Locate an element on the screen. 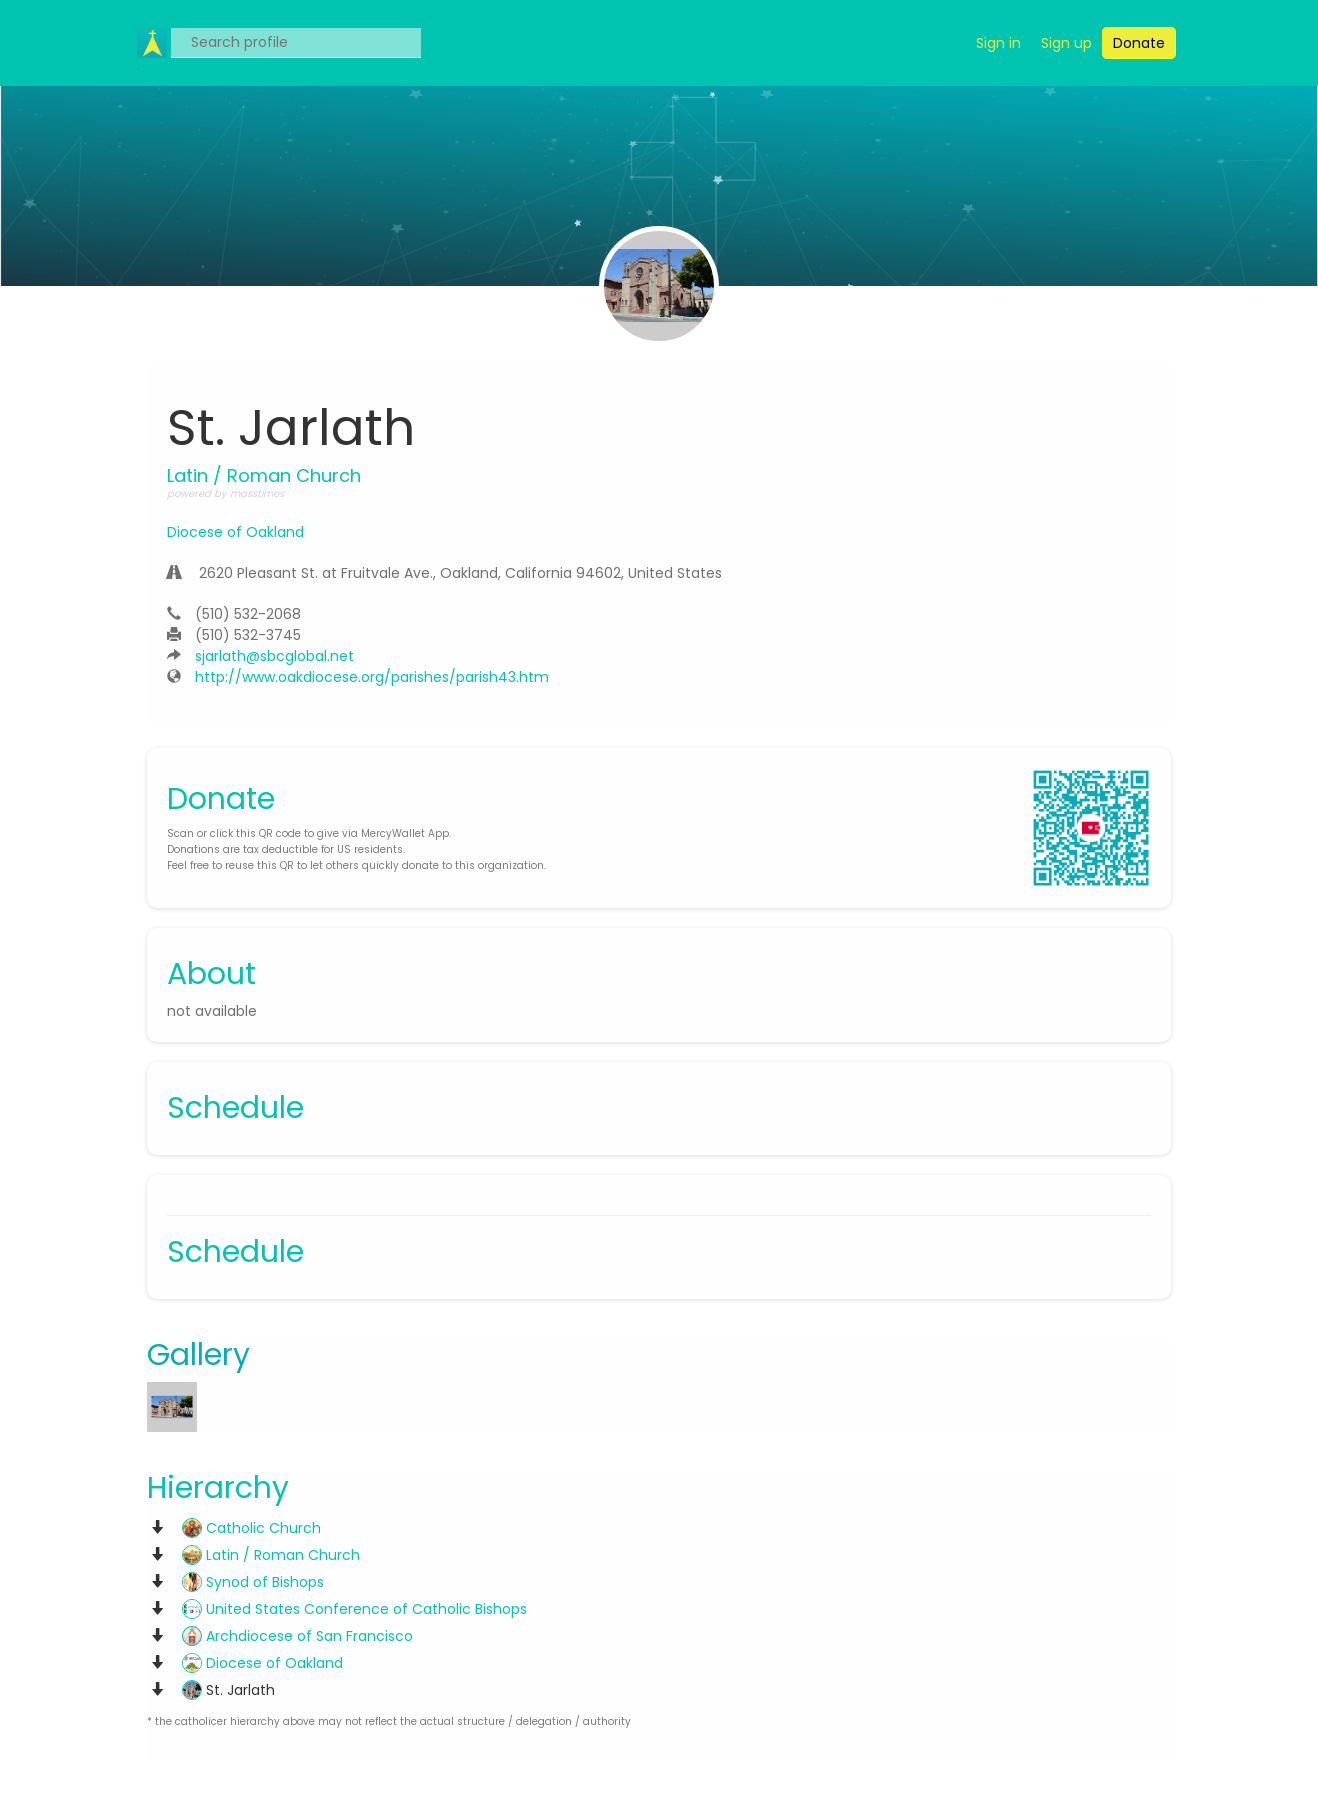 Image resolution: width=1318 pixels, height=1816 pixels. sjarlath@sbcglobal.net is located at coordinates (274, 656).